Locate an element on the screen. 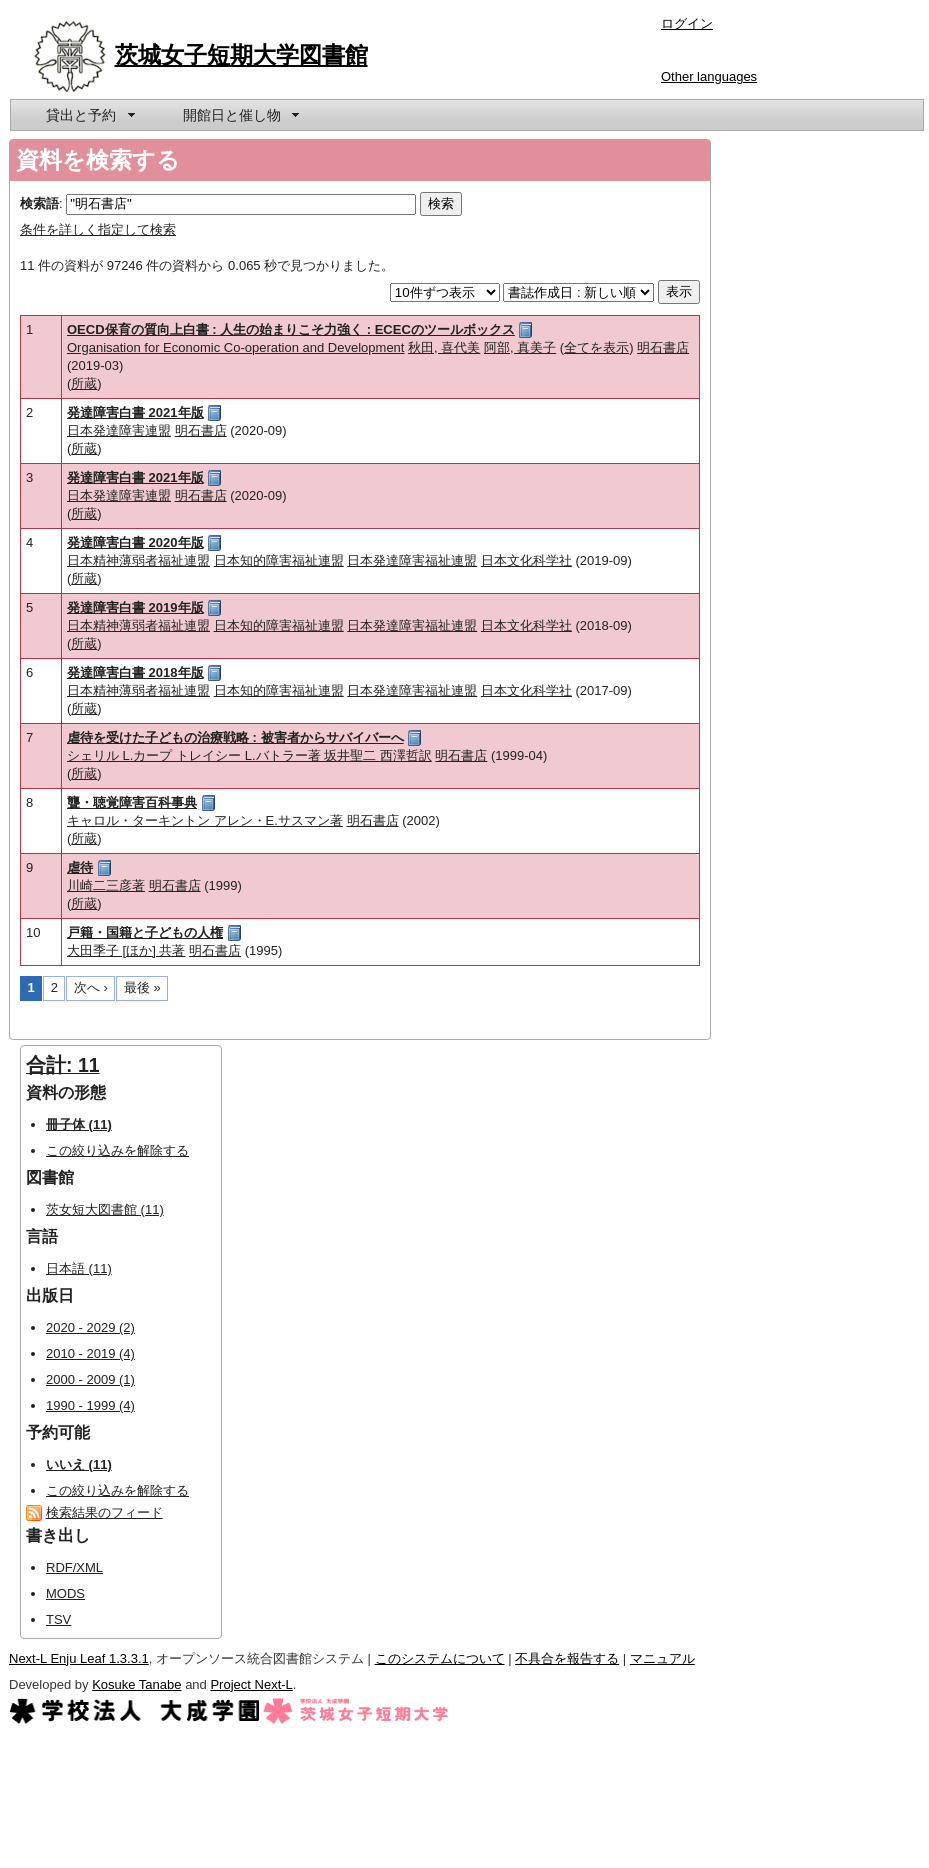 Image resolution: width=929 pixels, height=1868 pixels. OECD保育の質向上白書 : 人生の始まりこそ力強く : ECECのツールボックス is located at coordinates (291, 329).